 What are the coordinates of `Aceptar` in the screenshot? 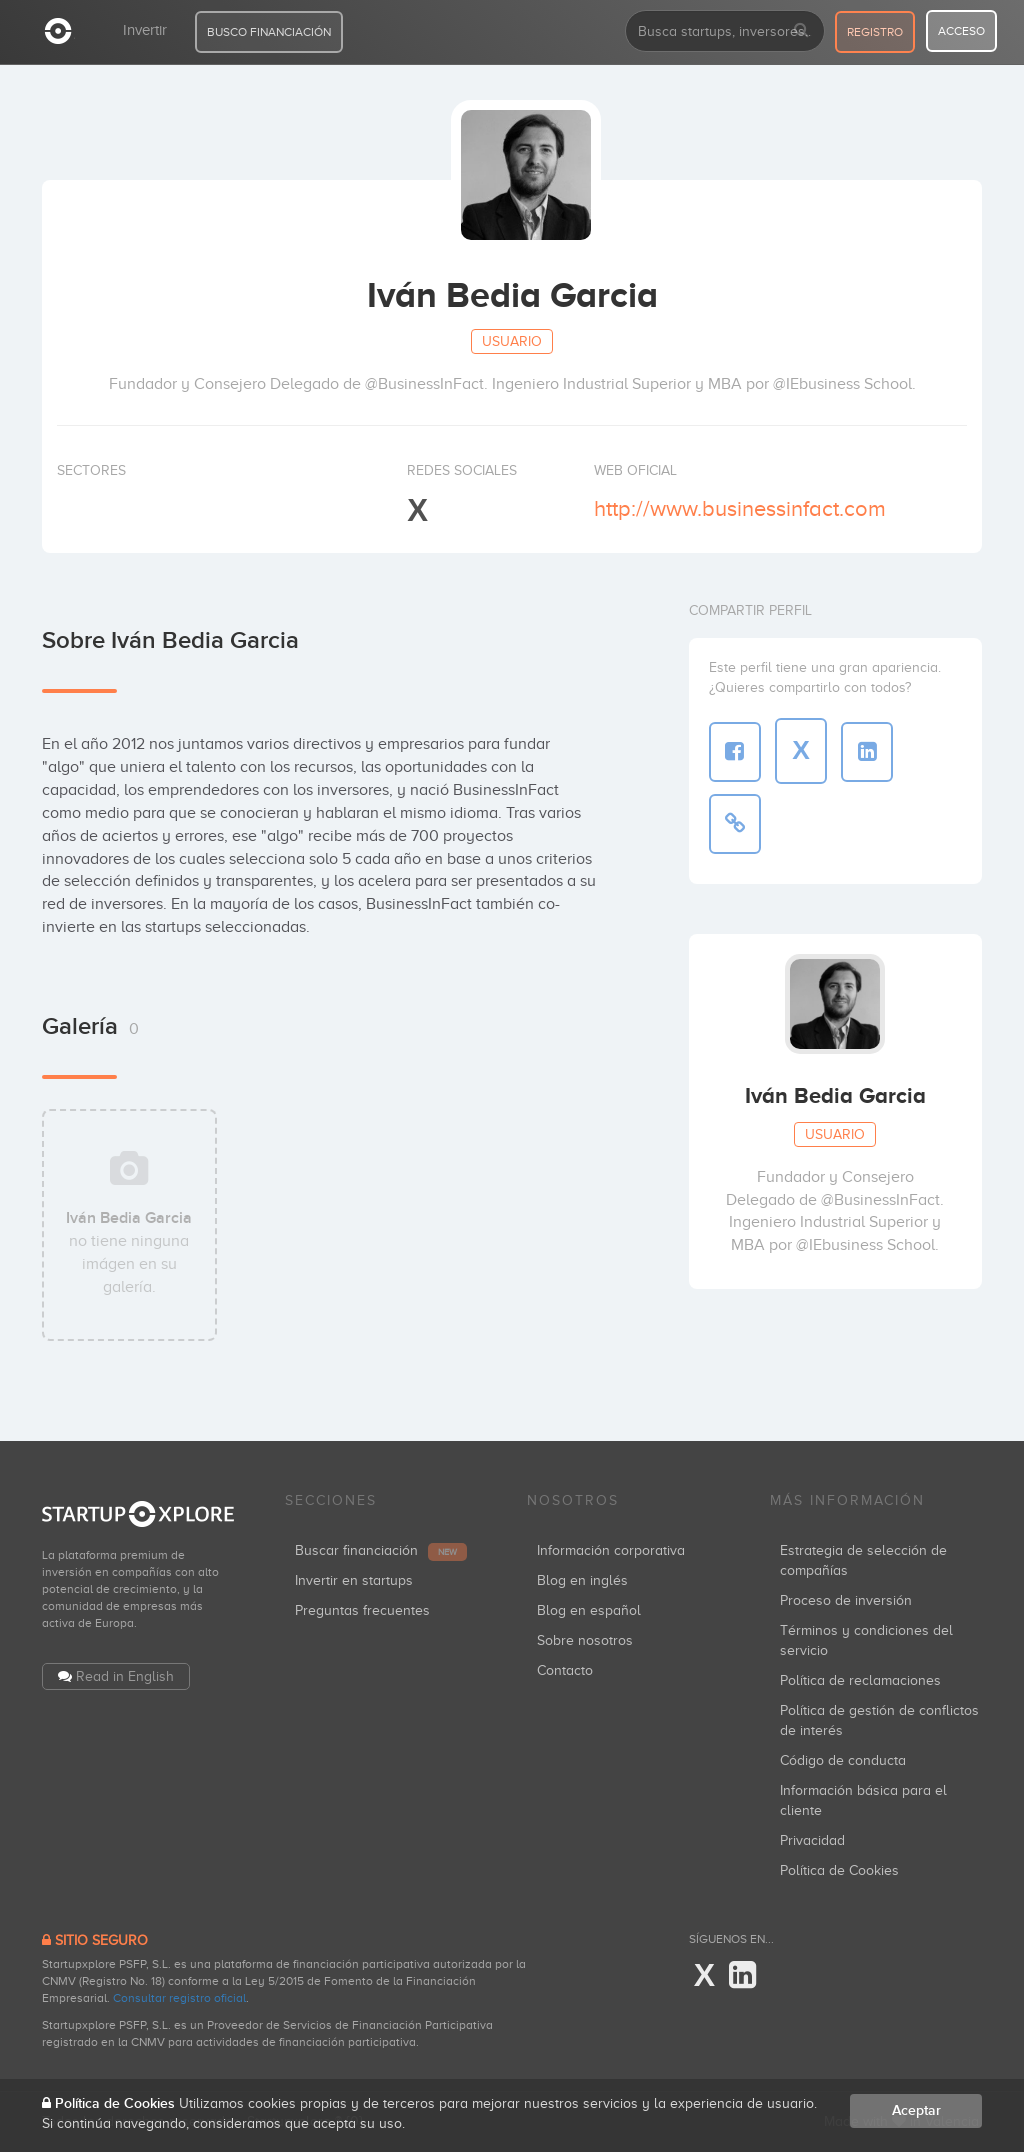 It's located at (916, 2110).